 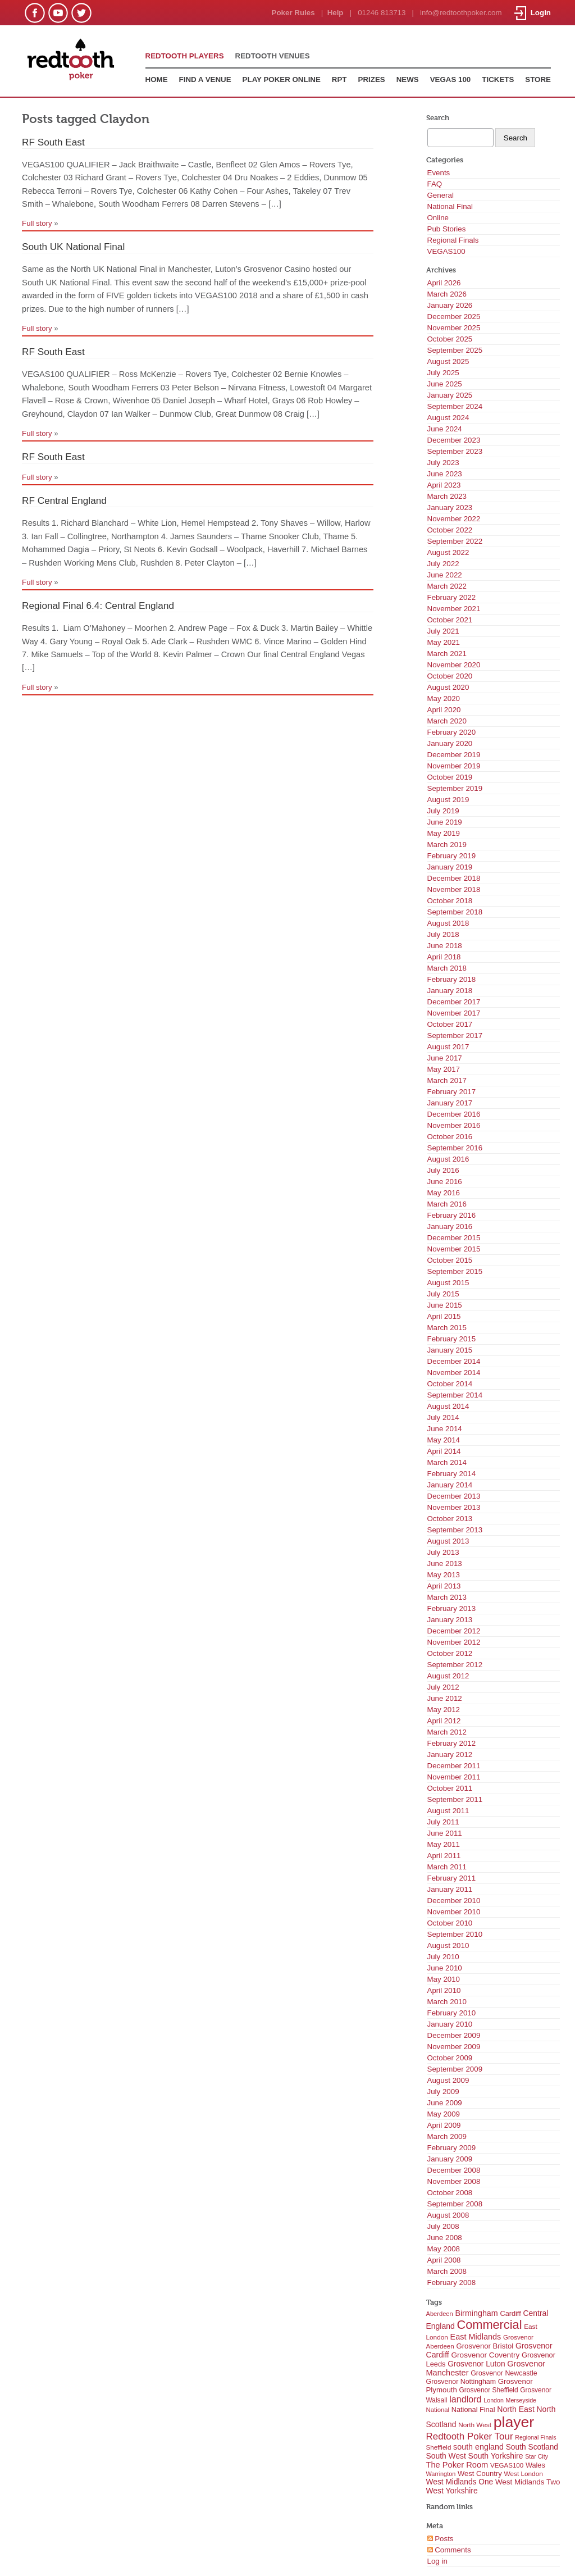 What do you see at coordinates (443, 1844) in the screenshot?
I see `May 2011` at bounding box center [443, 1844].